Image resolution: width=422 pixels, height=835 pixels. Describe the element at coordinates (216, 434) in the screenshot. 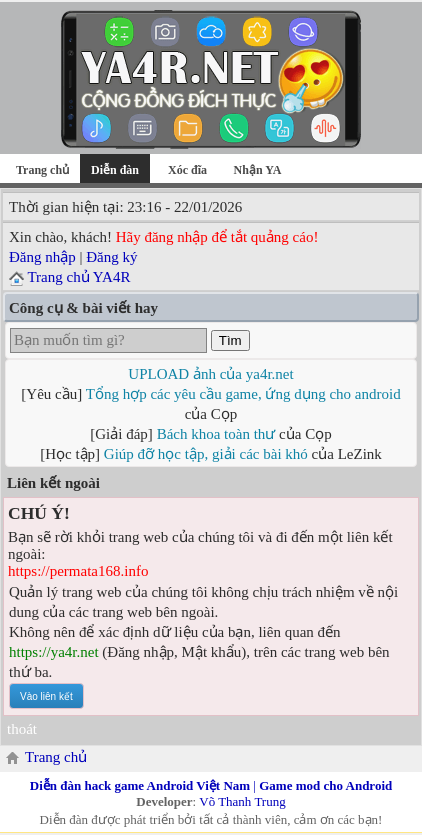

I see `Bách khoa toàn thư` at that location.